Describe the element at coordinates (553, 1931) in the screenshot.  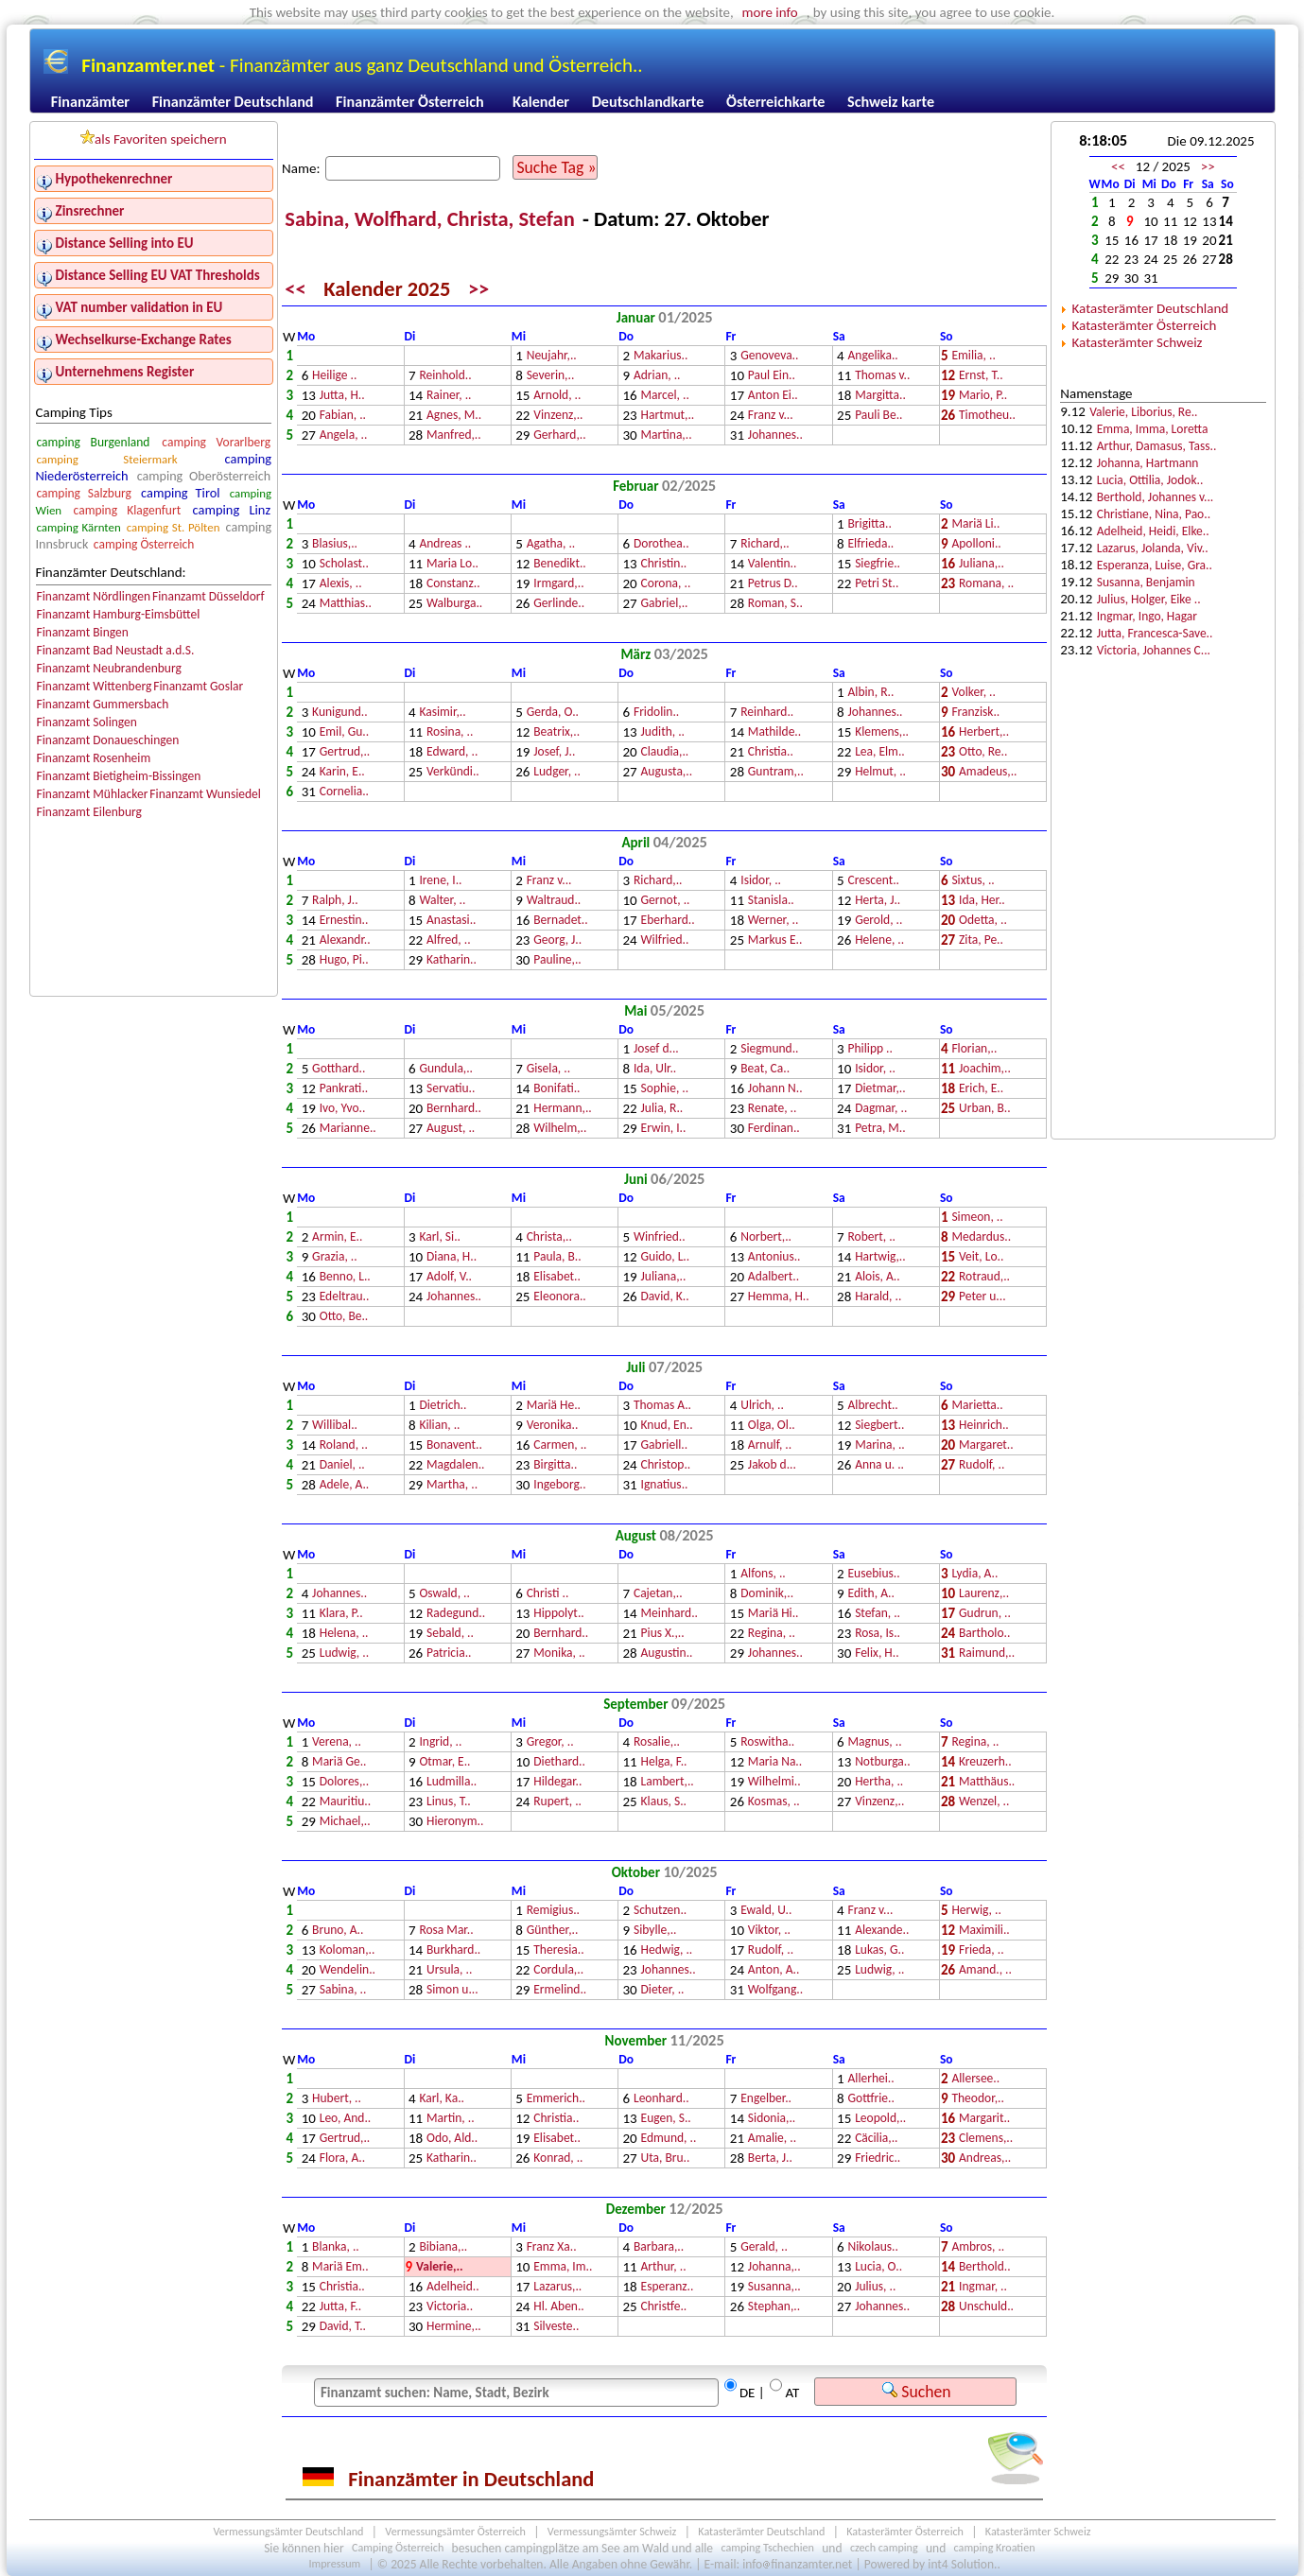
I see `Günther,..` at that location.